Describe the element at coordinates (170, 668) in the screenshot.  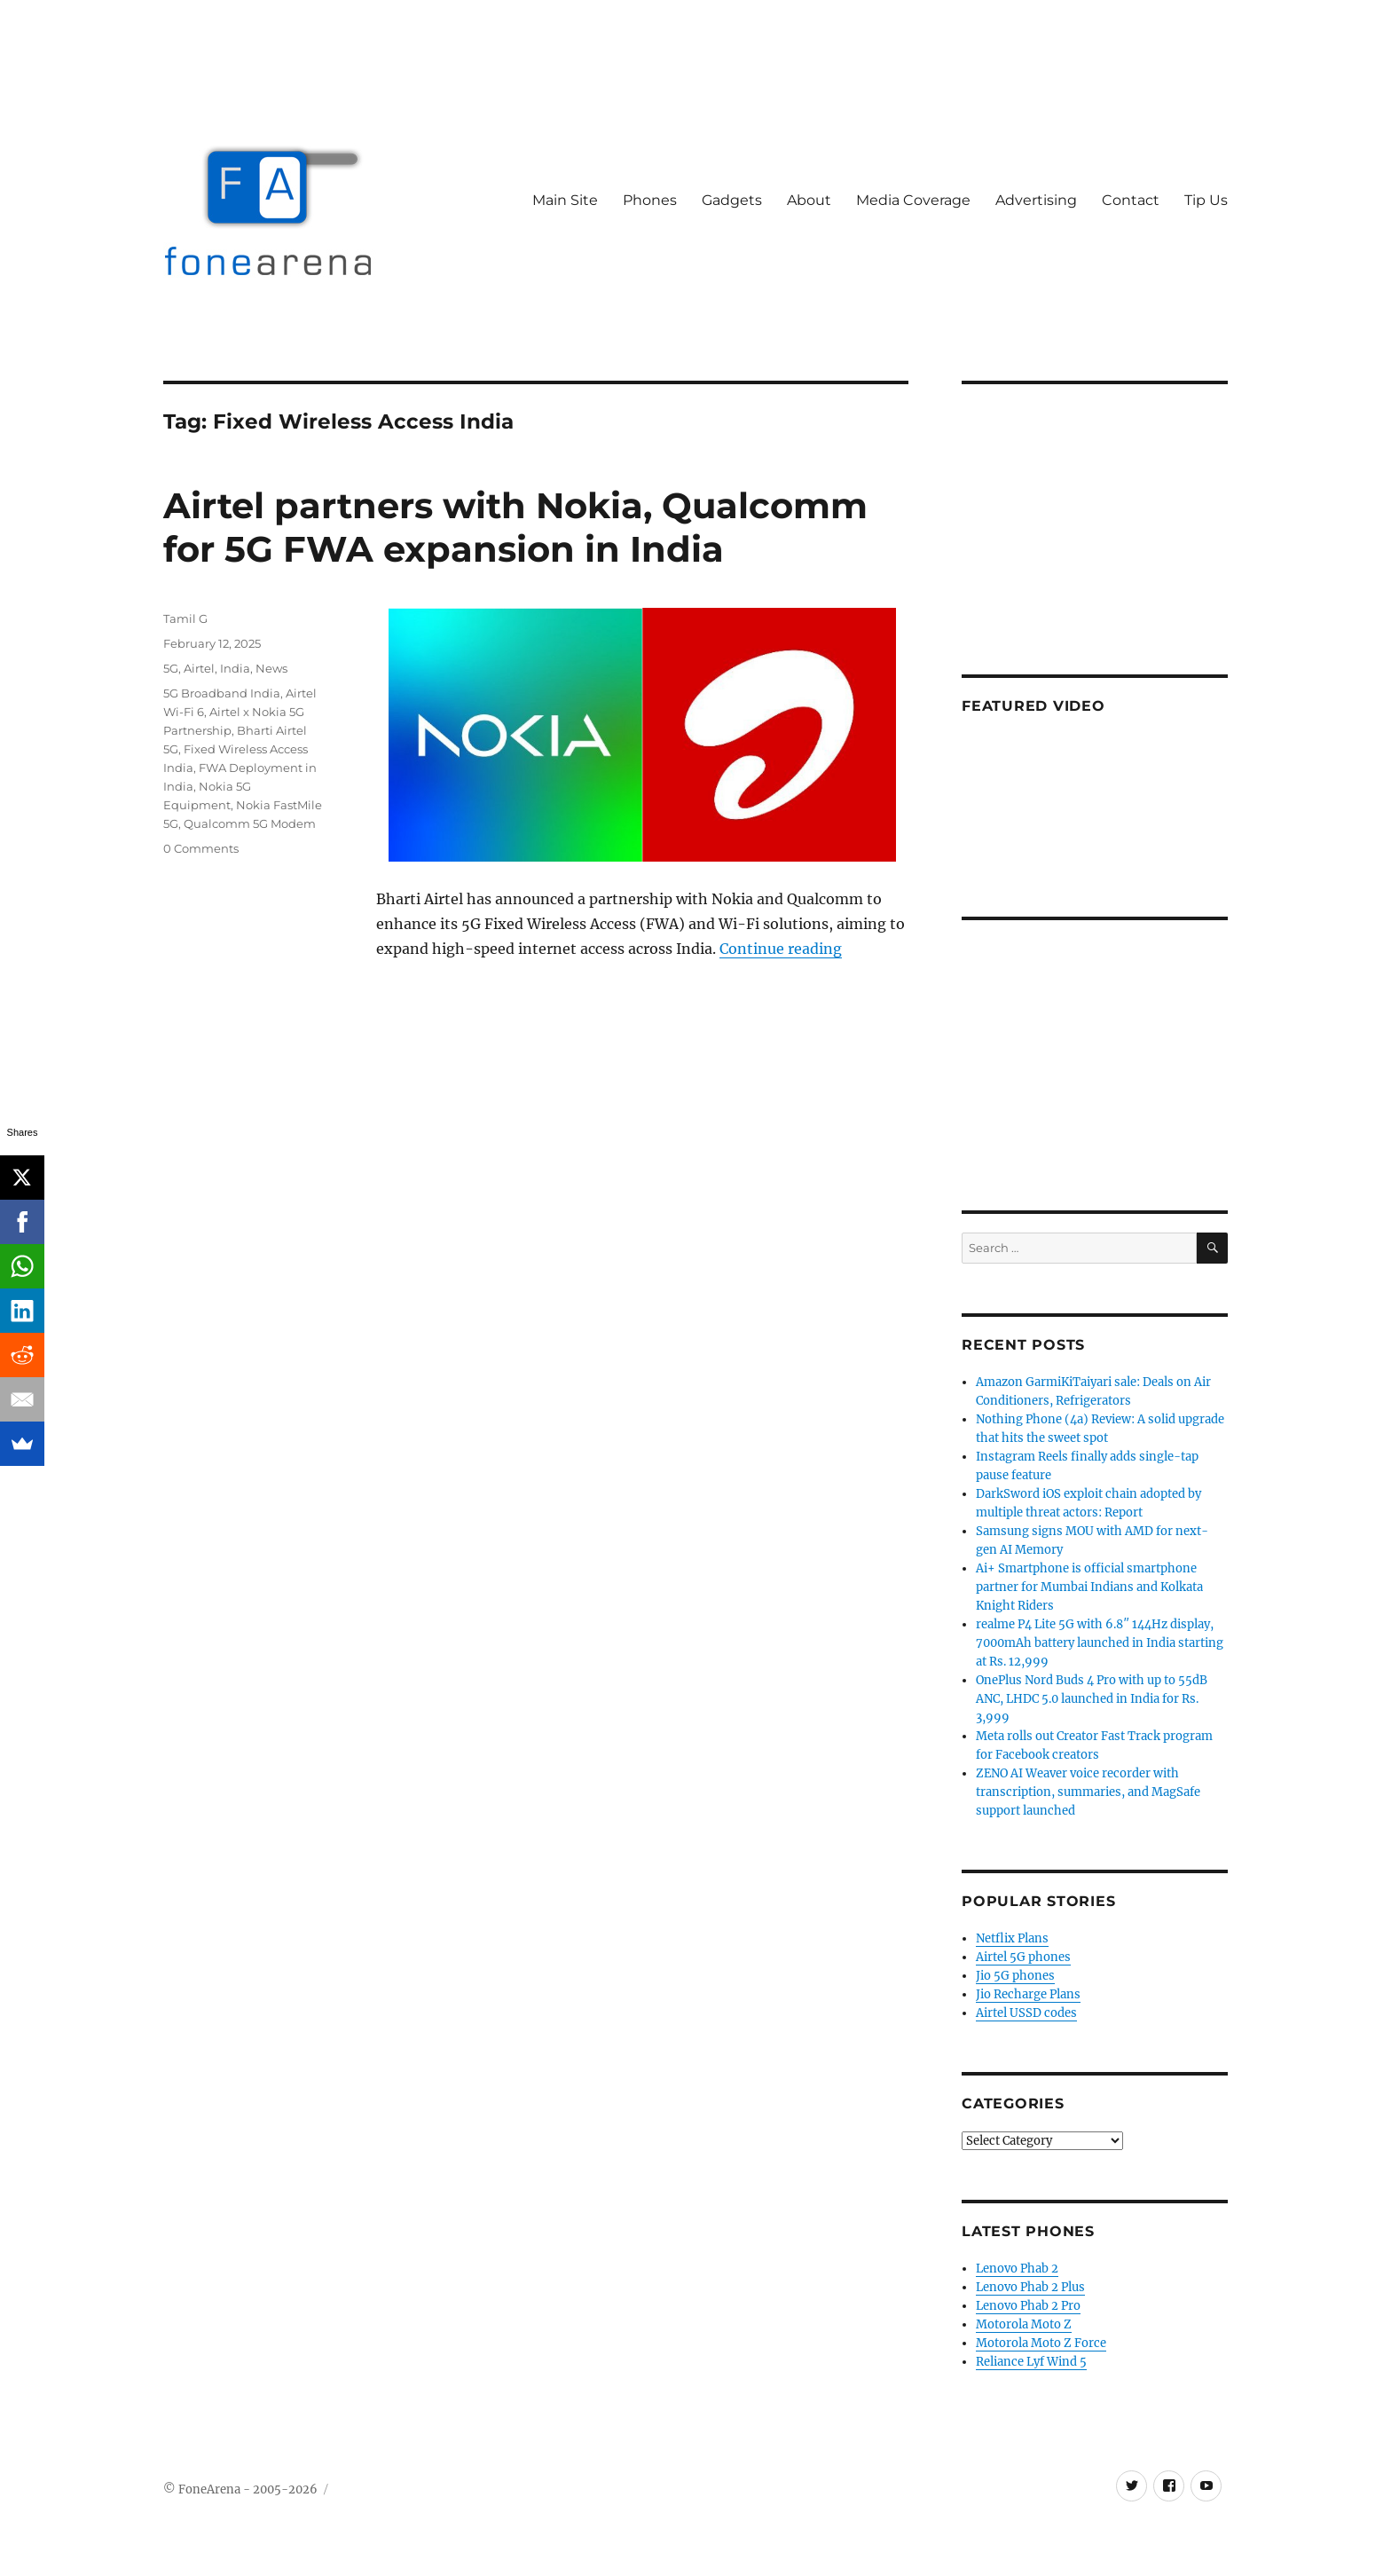
I see `5G` at that location.